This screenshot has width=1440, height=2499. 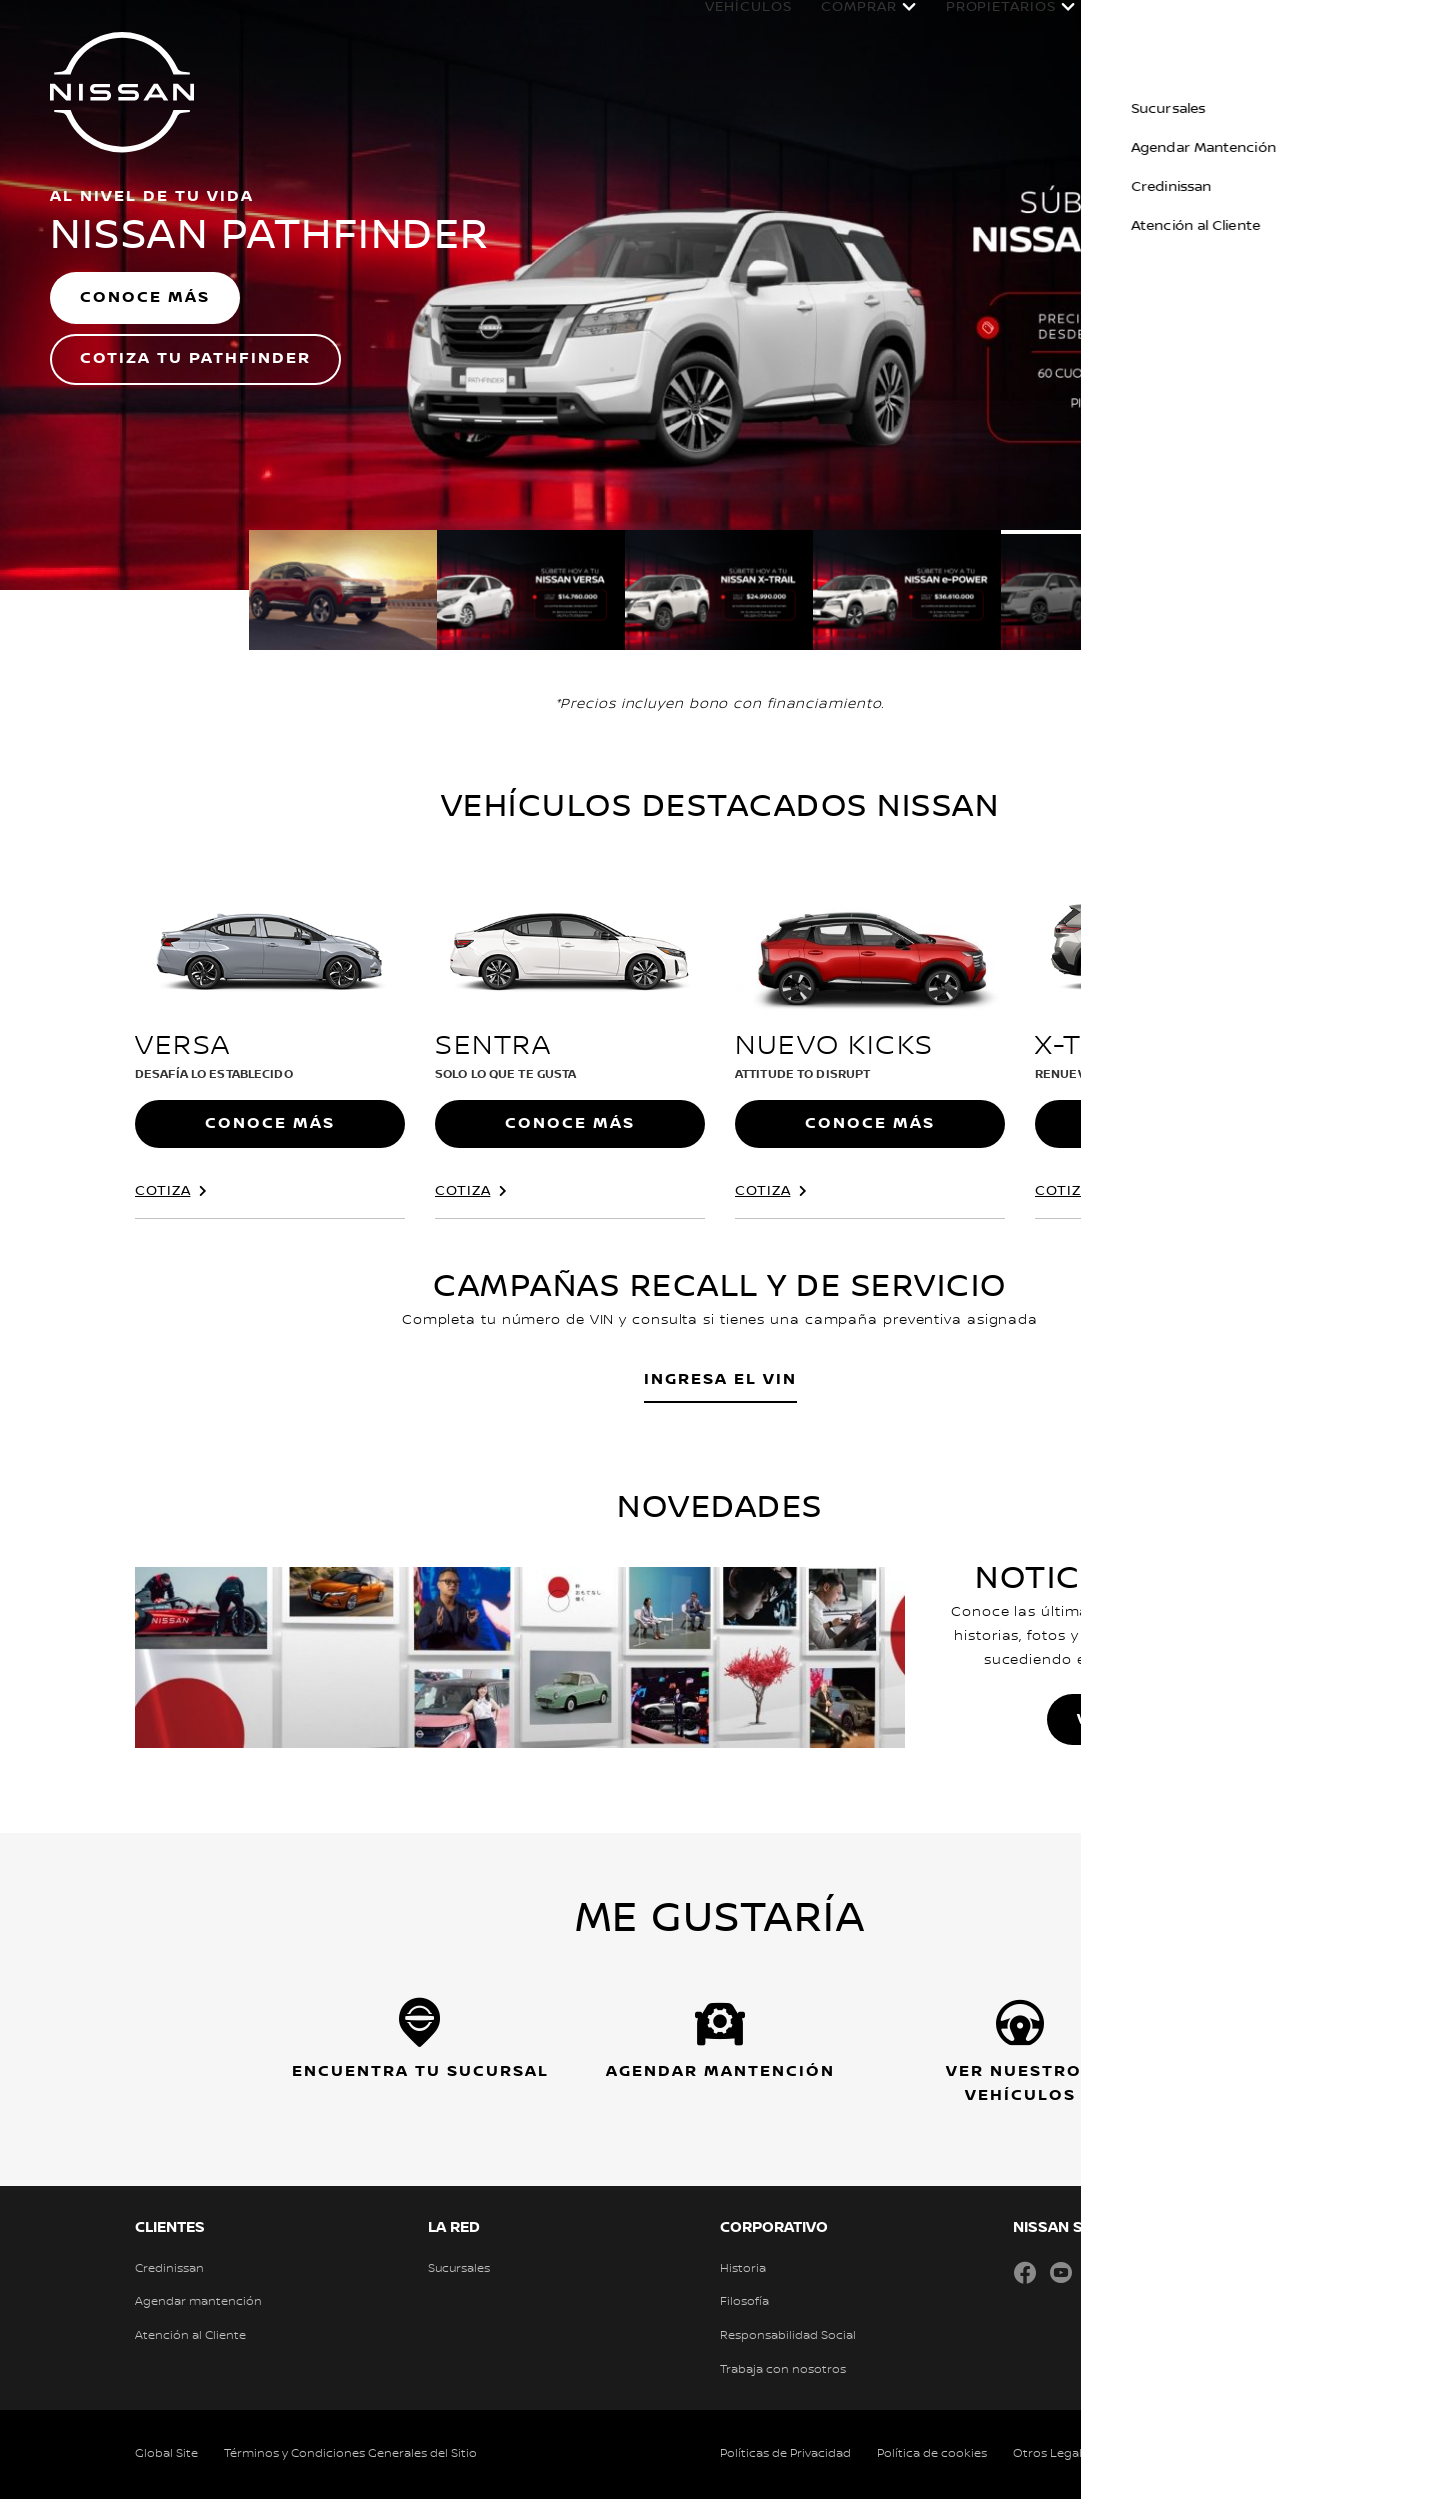 I want to click on RENUEVA TU CURIOSIDAD, so click(x=1114, y=1074).